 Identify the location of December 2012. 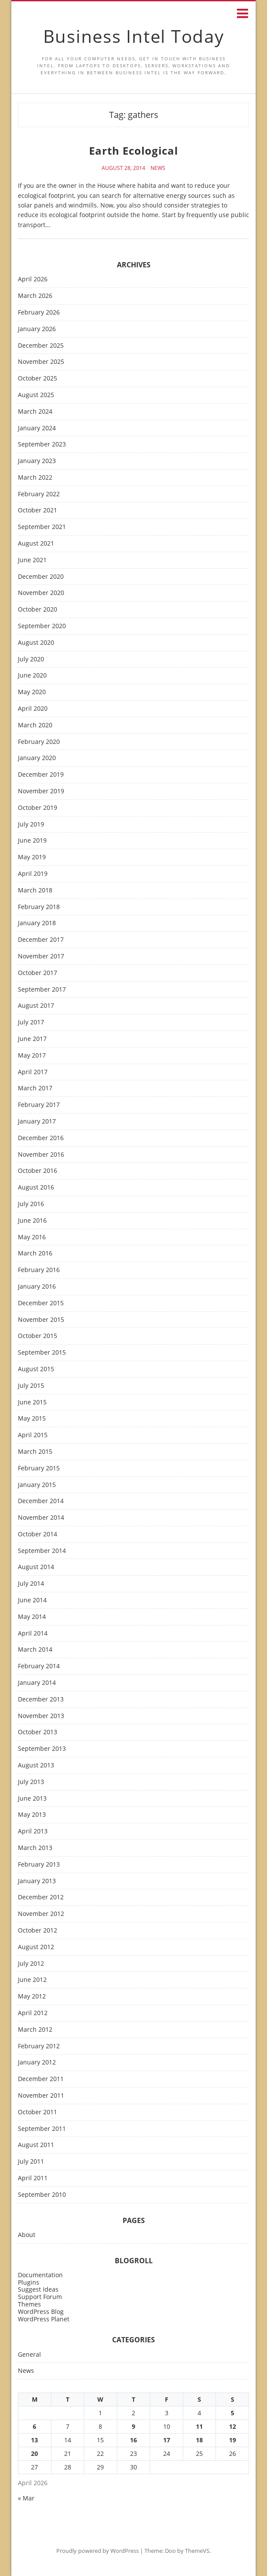
(41, 1897).